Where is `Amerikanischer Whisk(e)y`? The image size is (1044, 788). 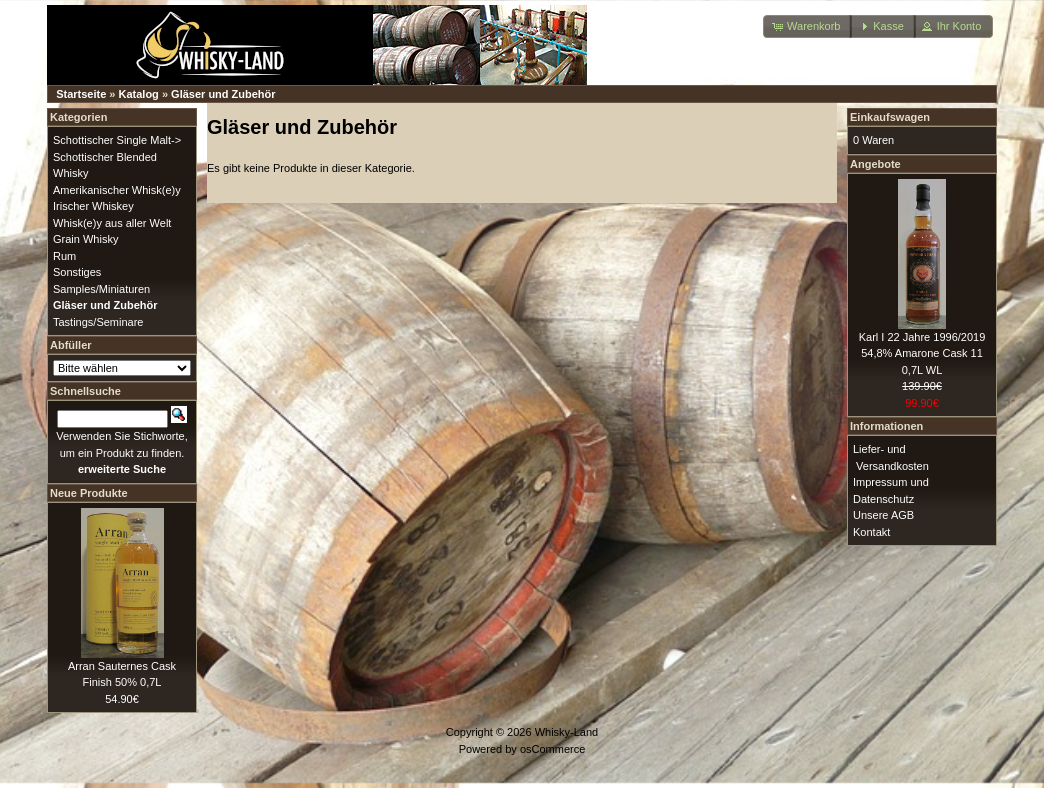 Amerikanischer Whisk(e)y is located at coordinates (117, 190).